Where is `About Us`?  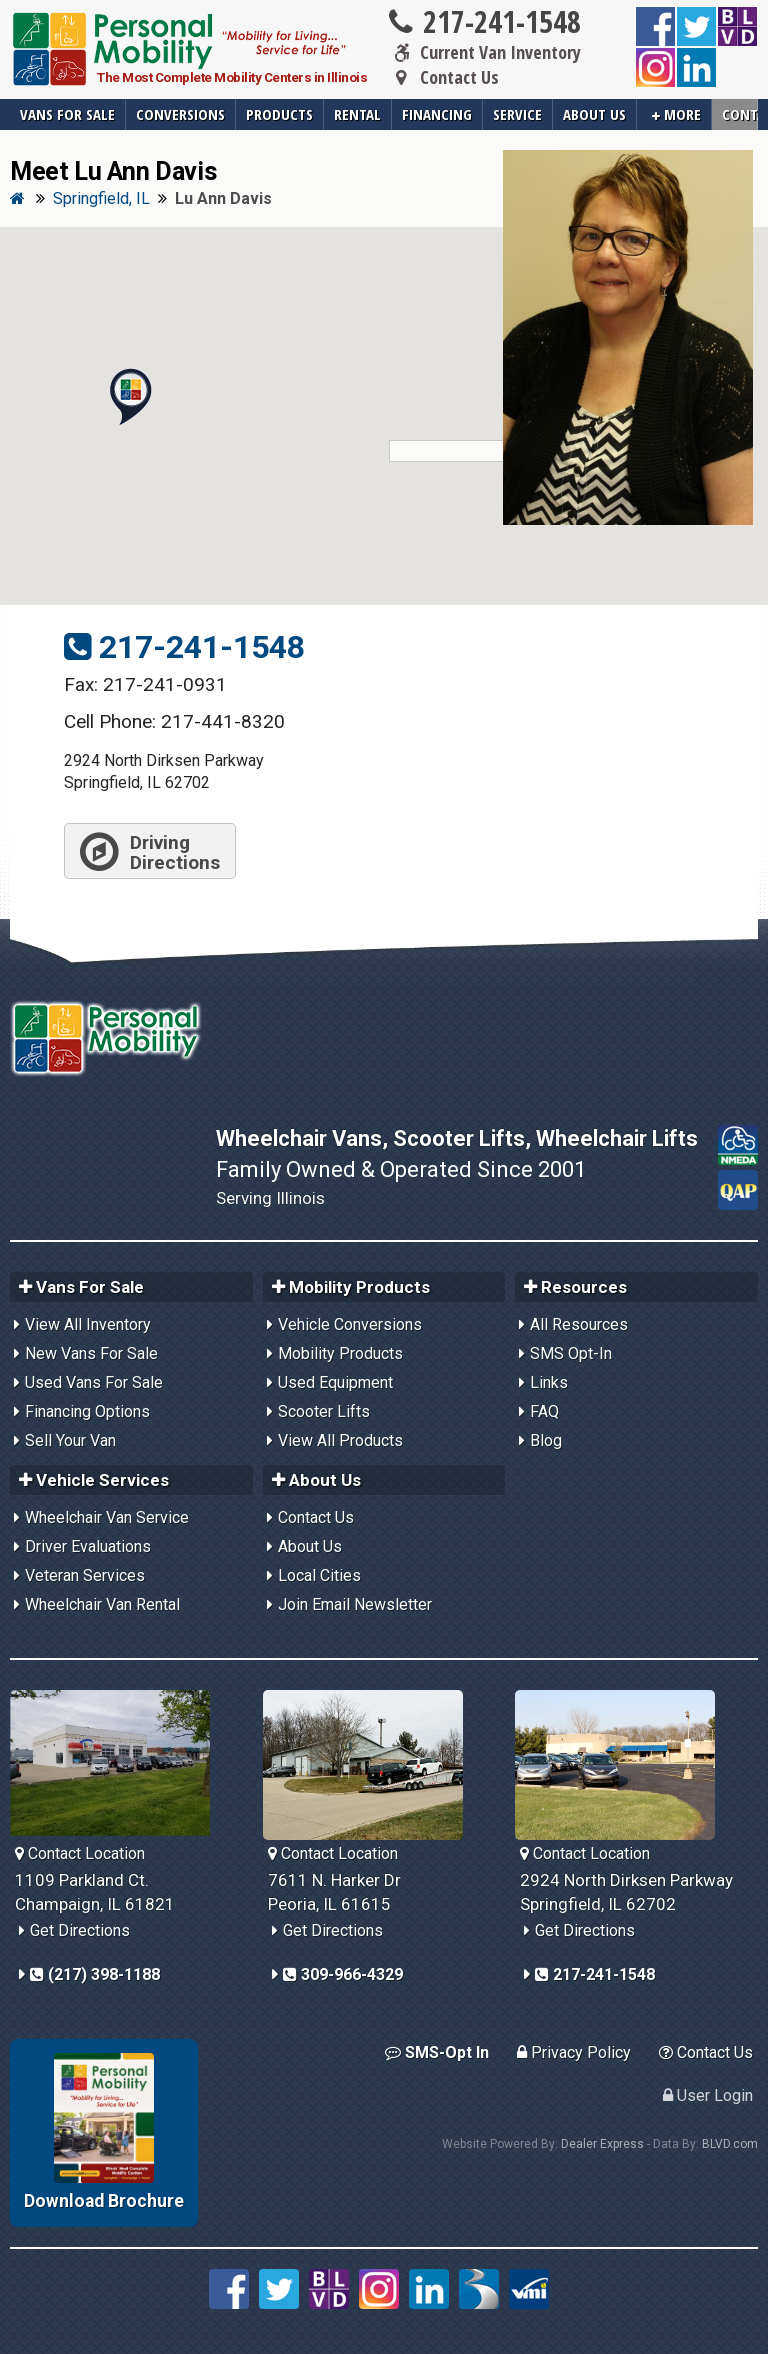
About Us is located at coordinates (594, 114).